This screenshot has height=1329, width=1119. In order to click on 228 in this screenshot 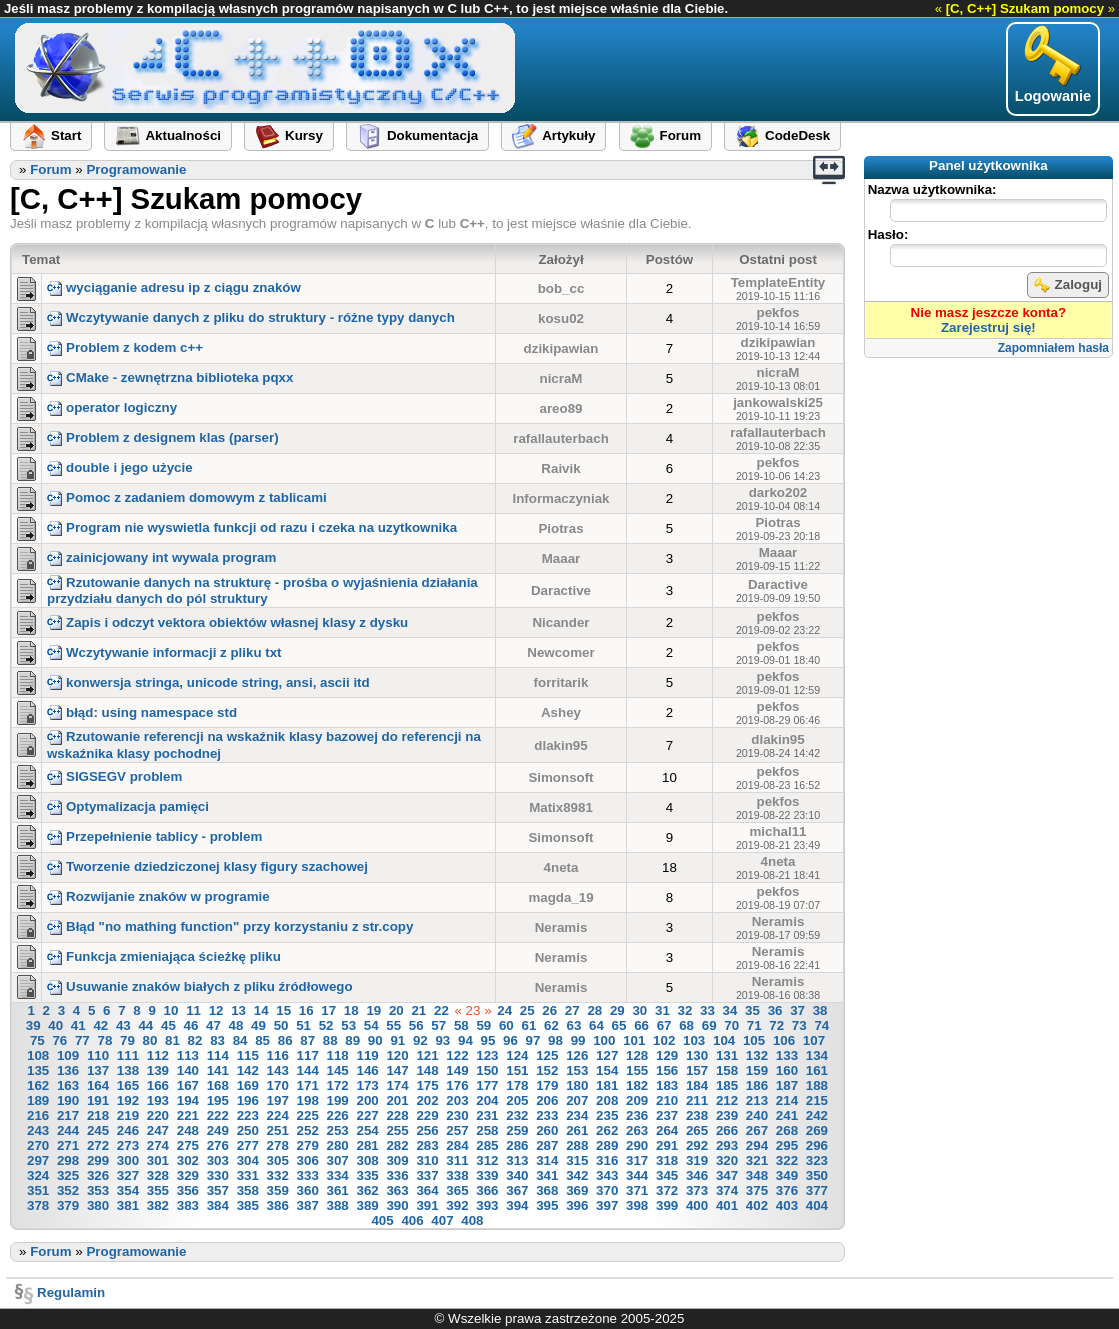, I will do `click(397, 1115)`.